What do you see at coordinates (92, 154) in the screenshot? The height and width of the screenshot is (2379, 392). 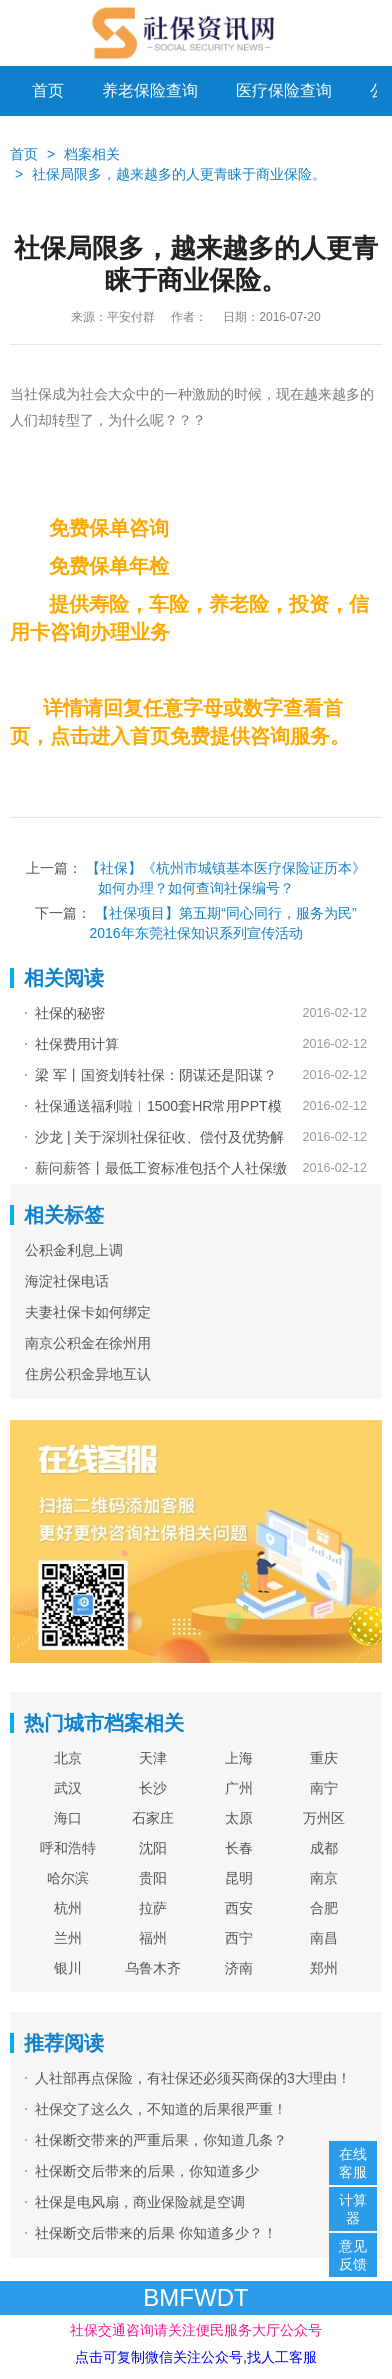 I see `档案相关` at bounding box center [92, 154].